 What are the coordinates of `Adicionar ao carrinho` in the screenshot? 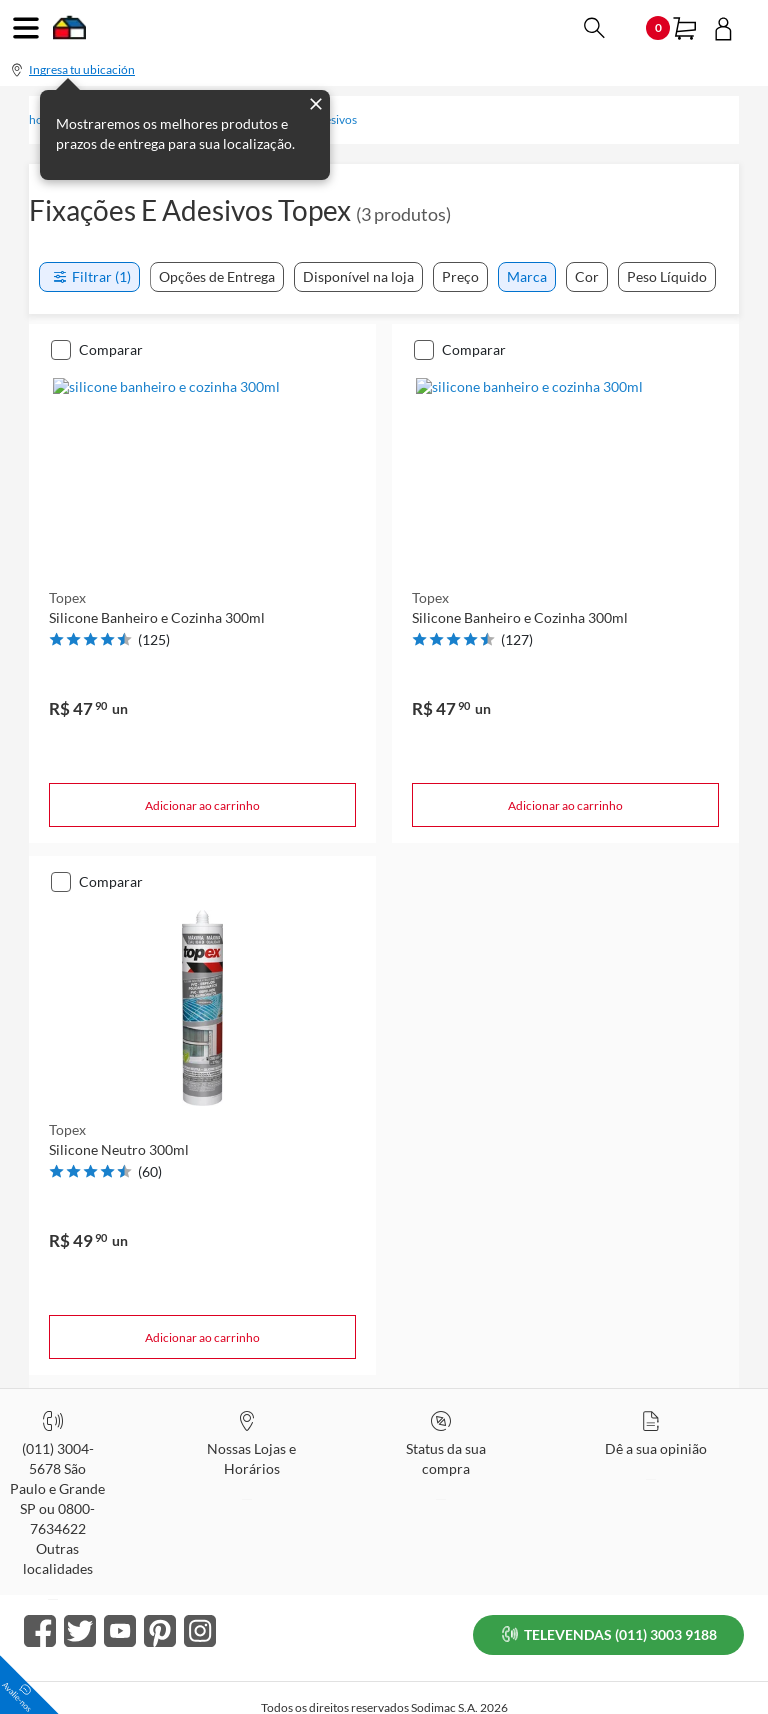 It's located at (202, 805).